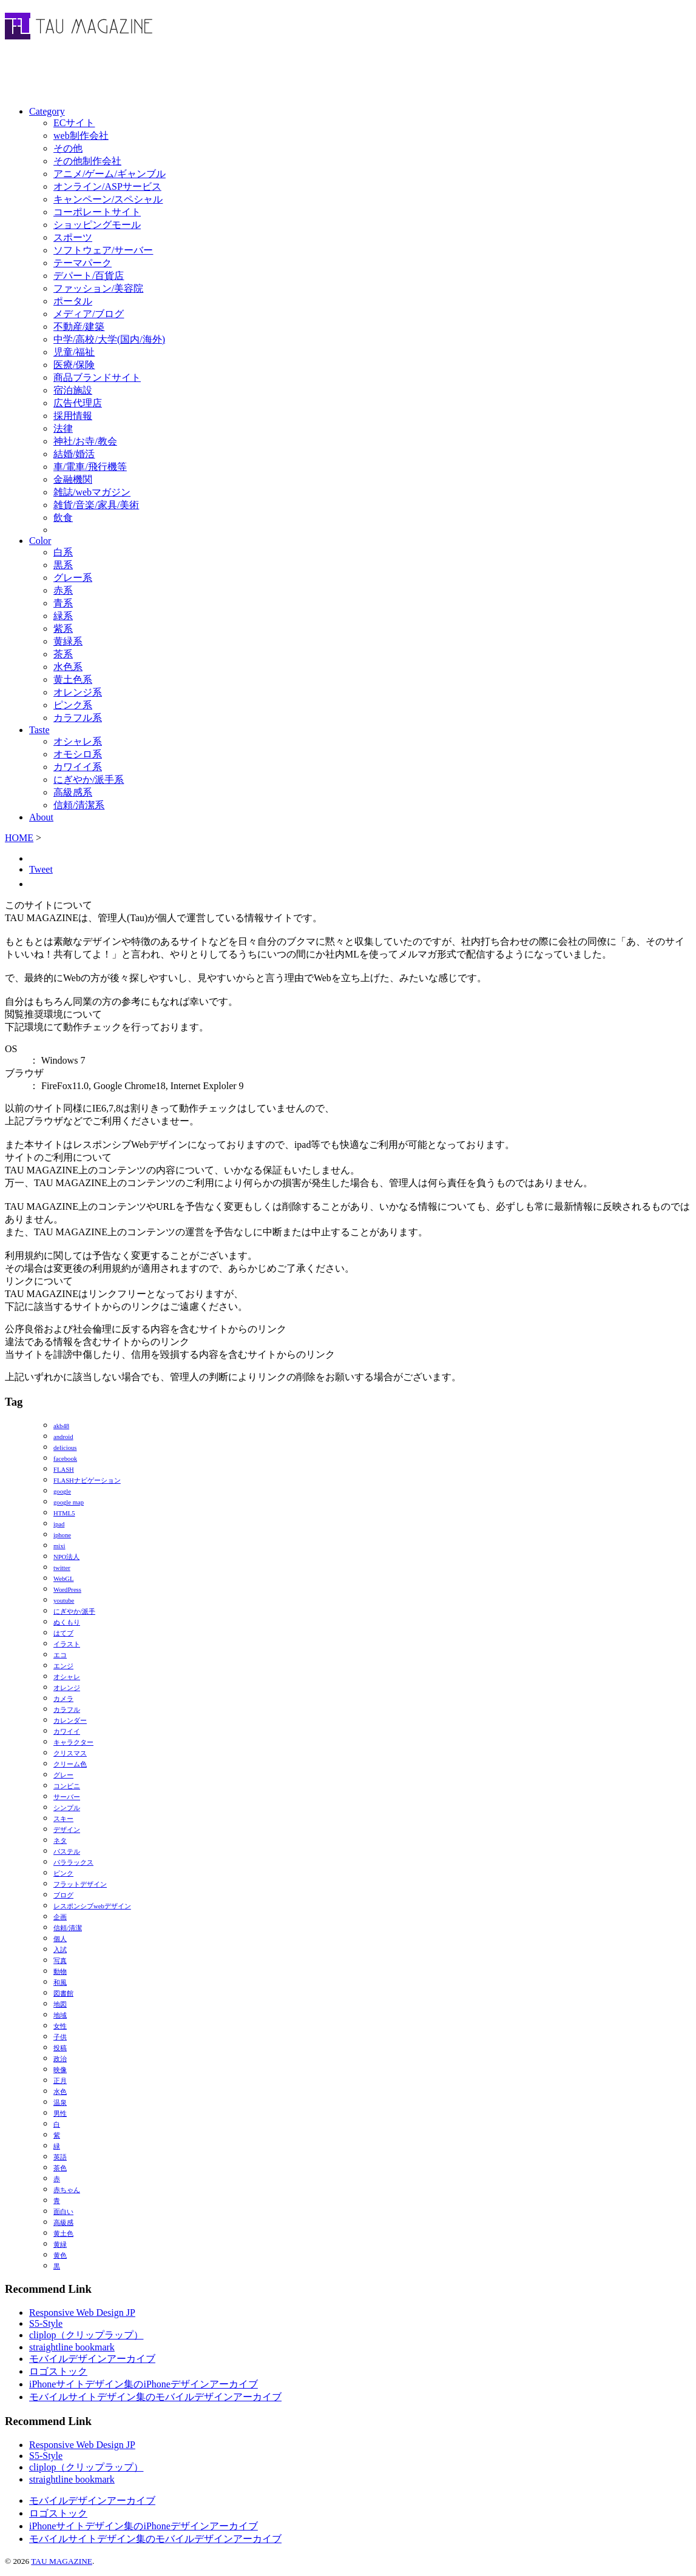  What do you see at coordinates (60, 1982) in the screenshot?
I see `和風` at bounding box center [60, 1982].